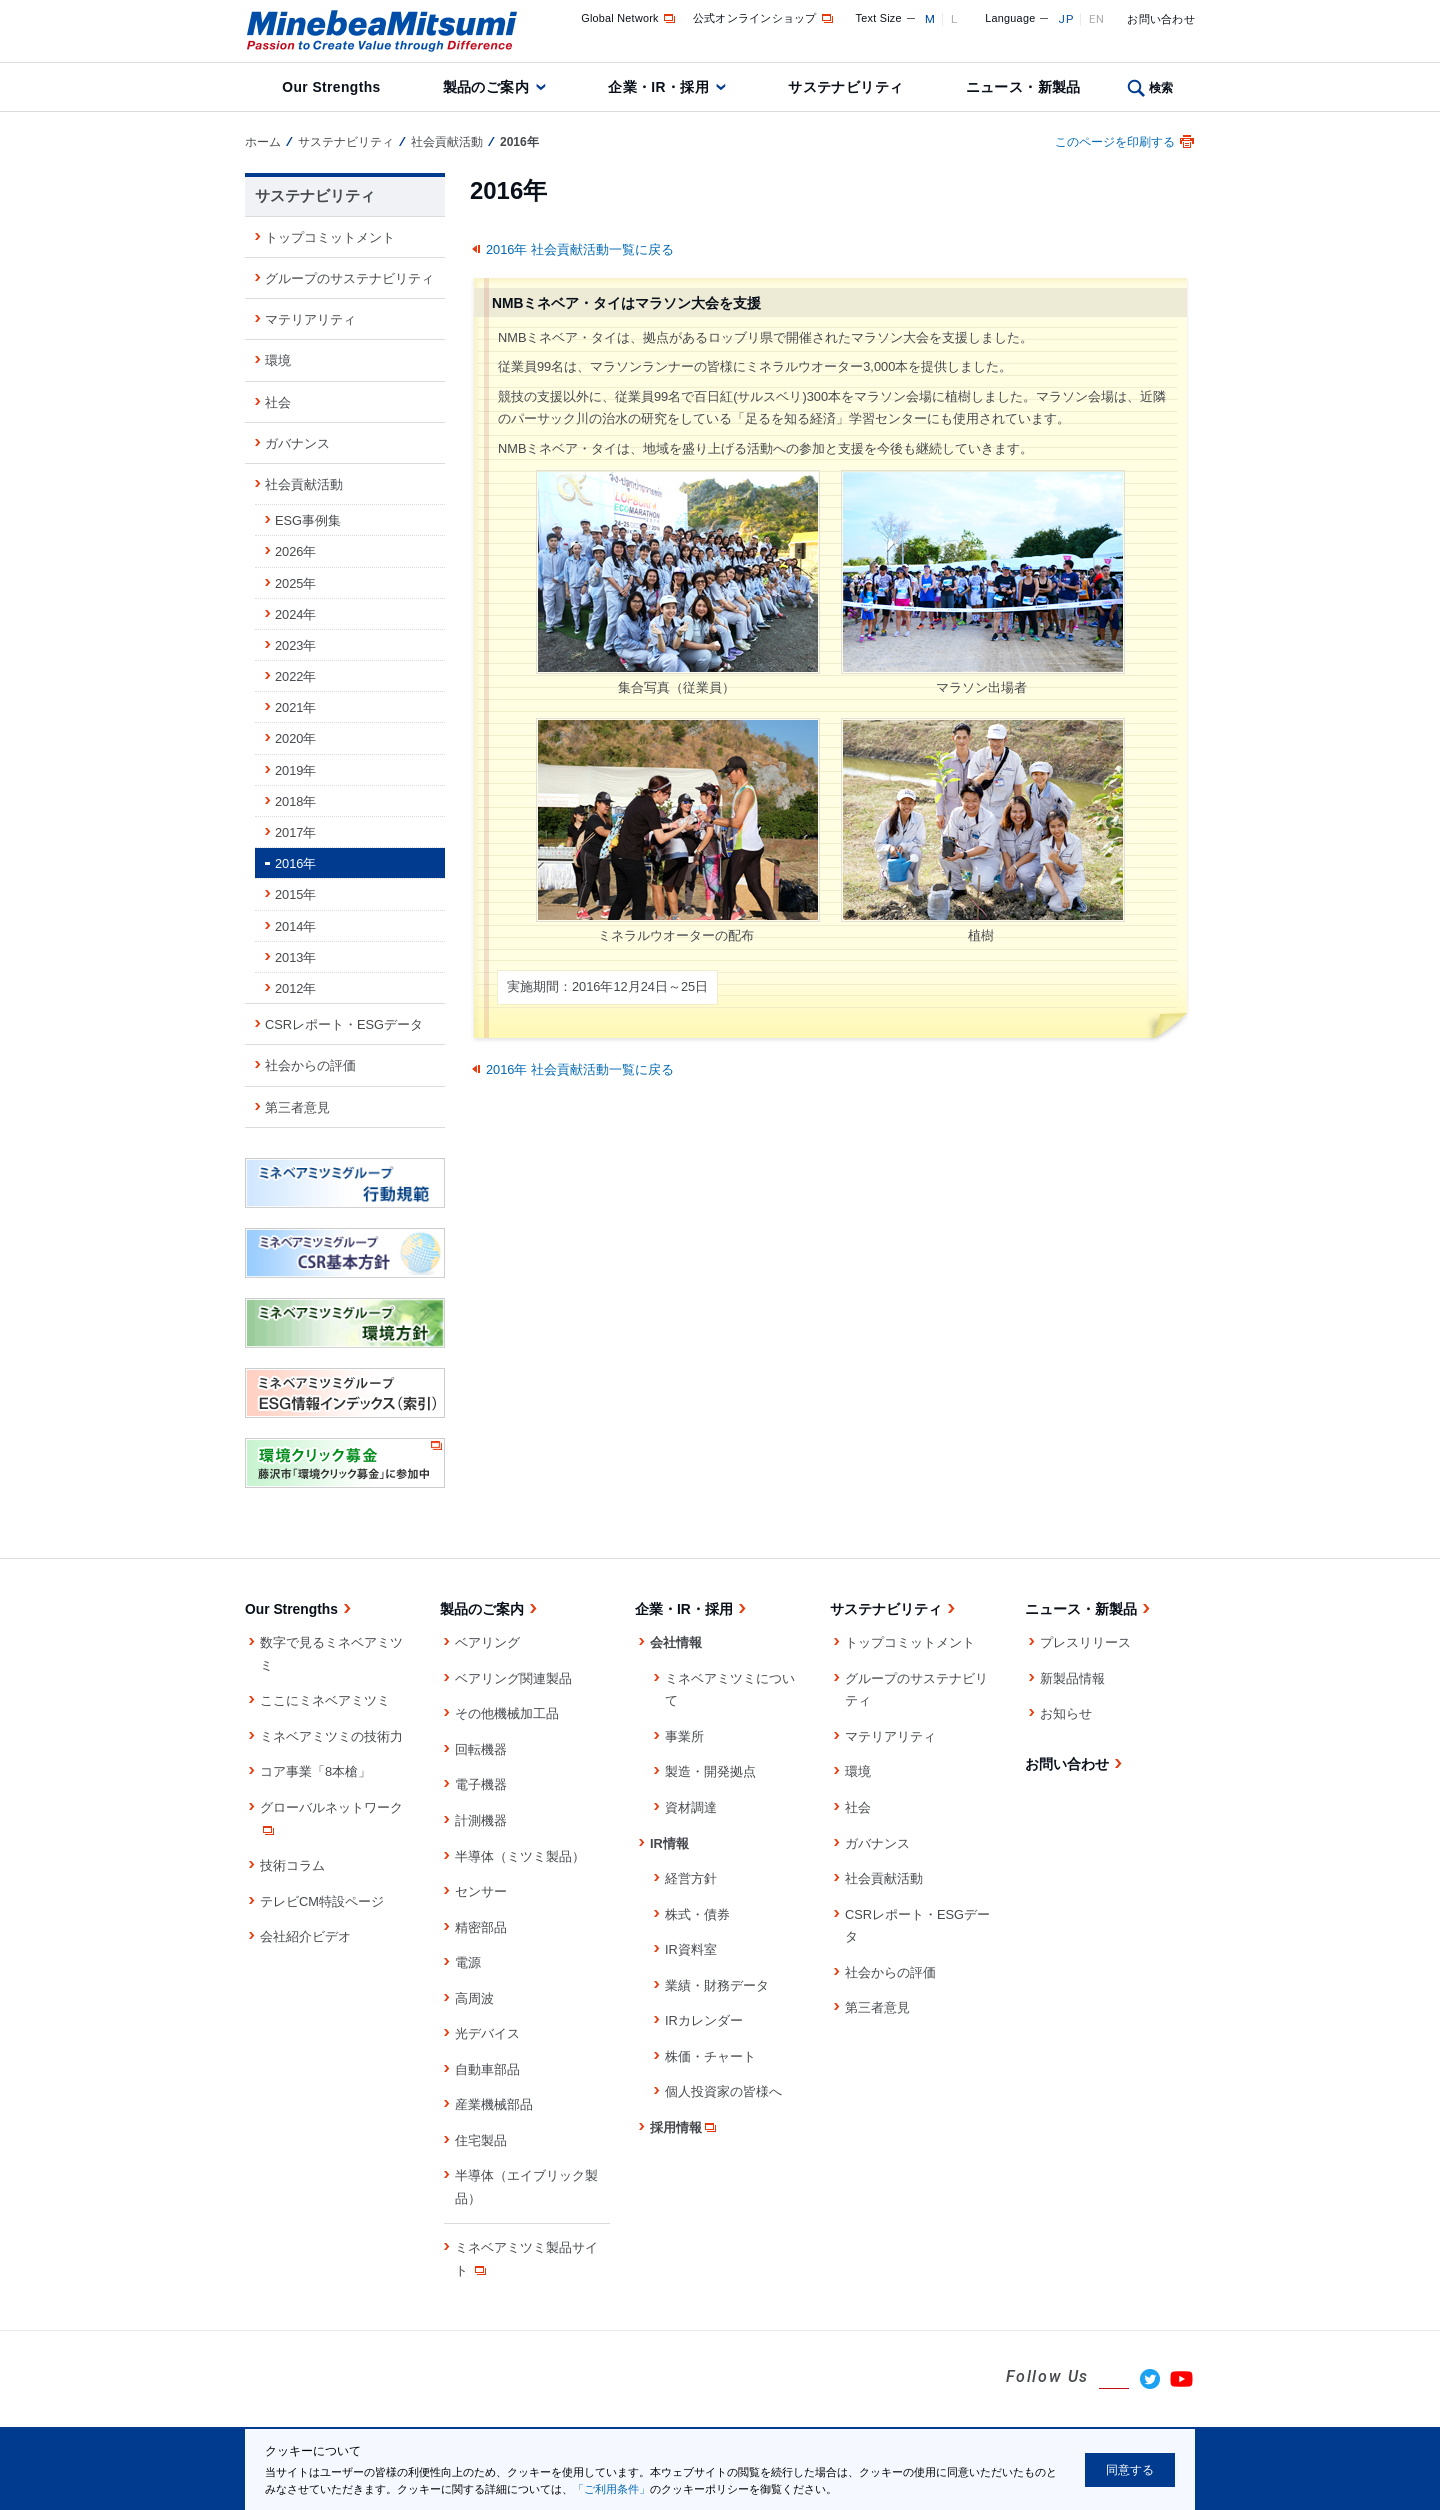 This screenshot has height=2510, width=1440. What do you see at coordinates (468, 1962) in the screenshot?
I see `電源` at bounding box center [468, 1962].